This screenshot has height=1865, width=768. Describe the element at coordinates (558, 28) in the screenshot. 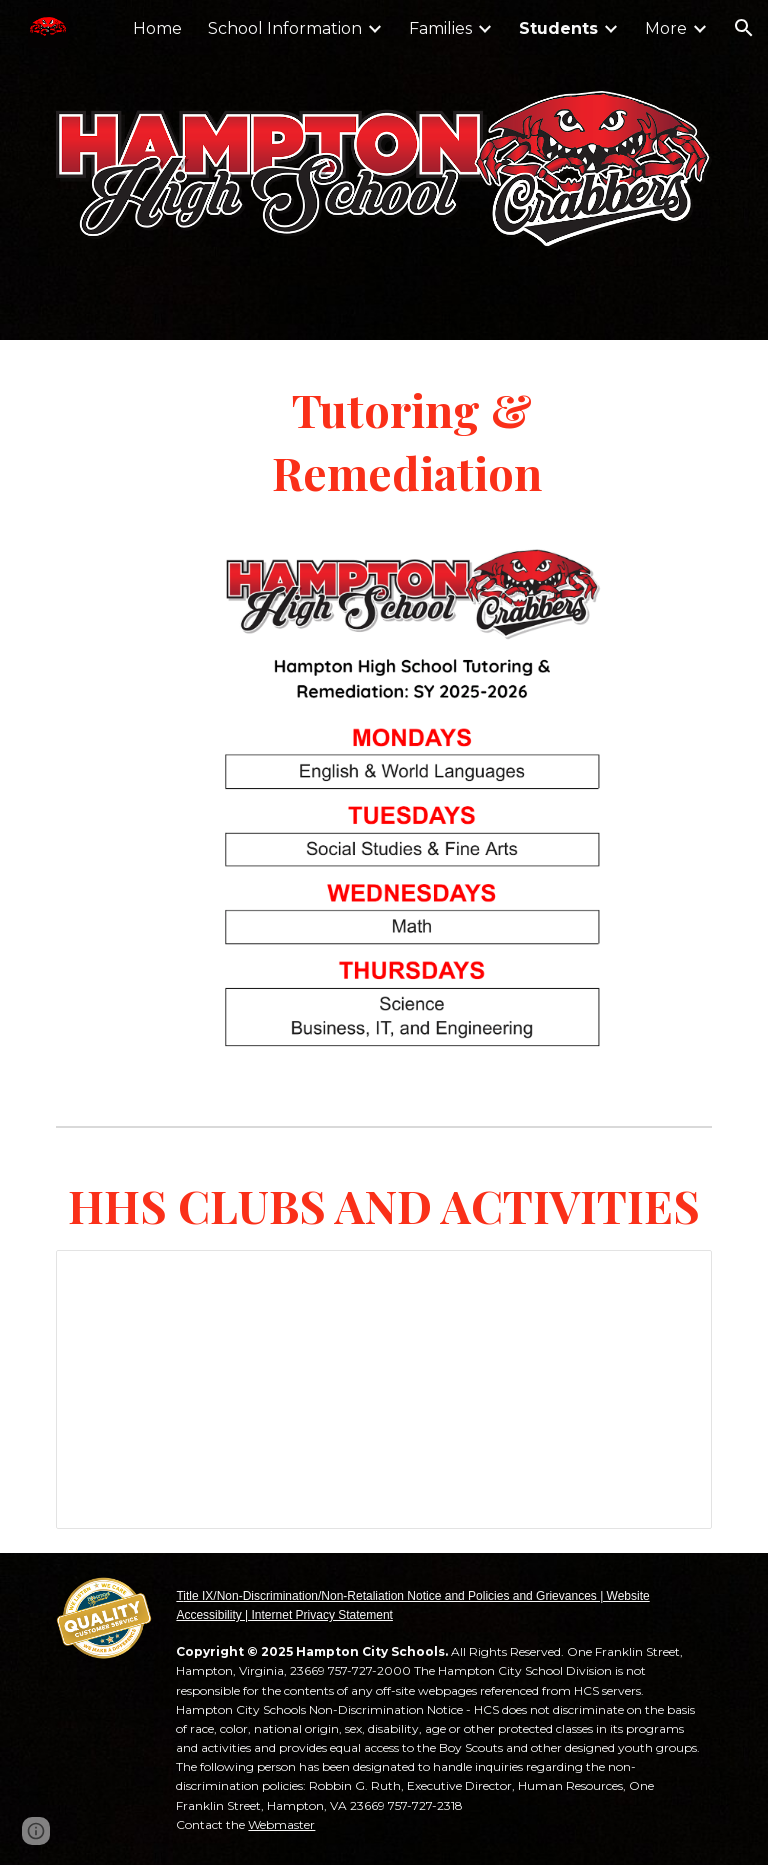

I see `Students [link]` at that location.